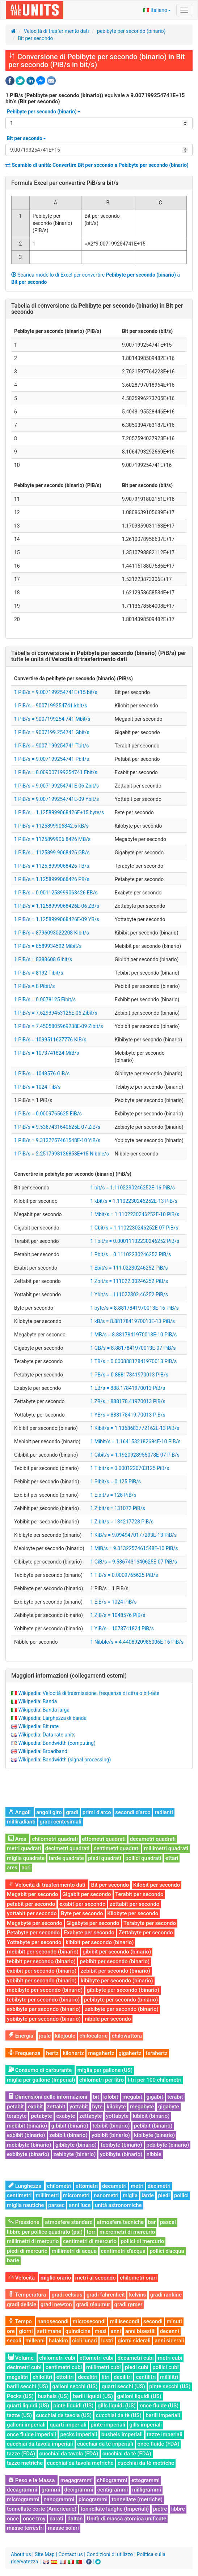 The image size is (198, 2576). I want to click on pebibit (binario), so click(153, 2125).